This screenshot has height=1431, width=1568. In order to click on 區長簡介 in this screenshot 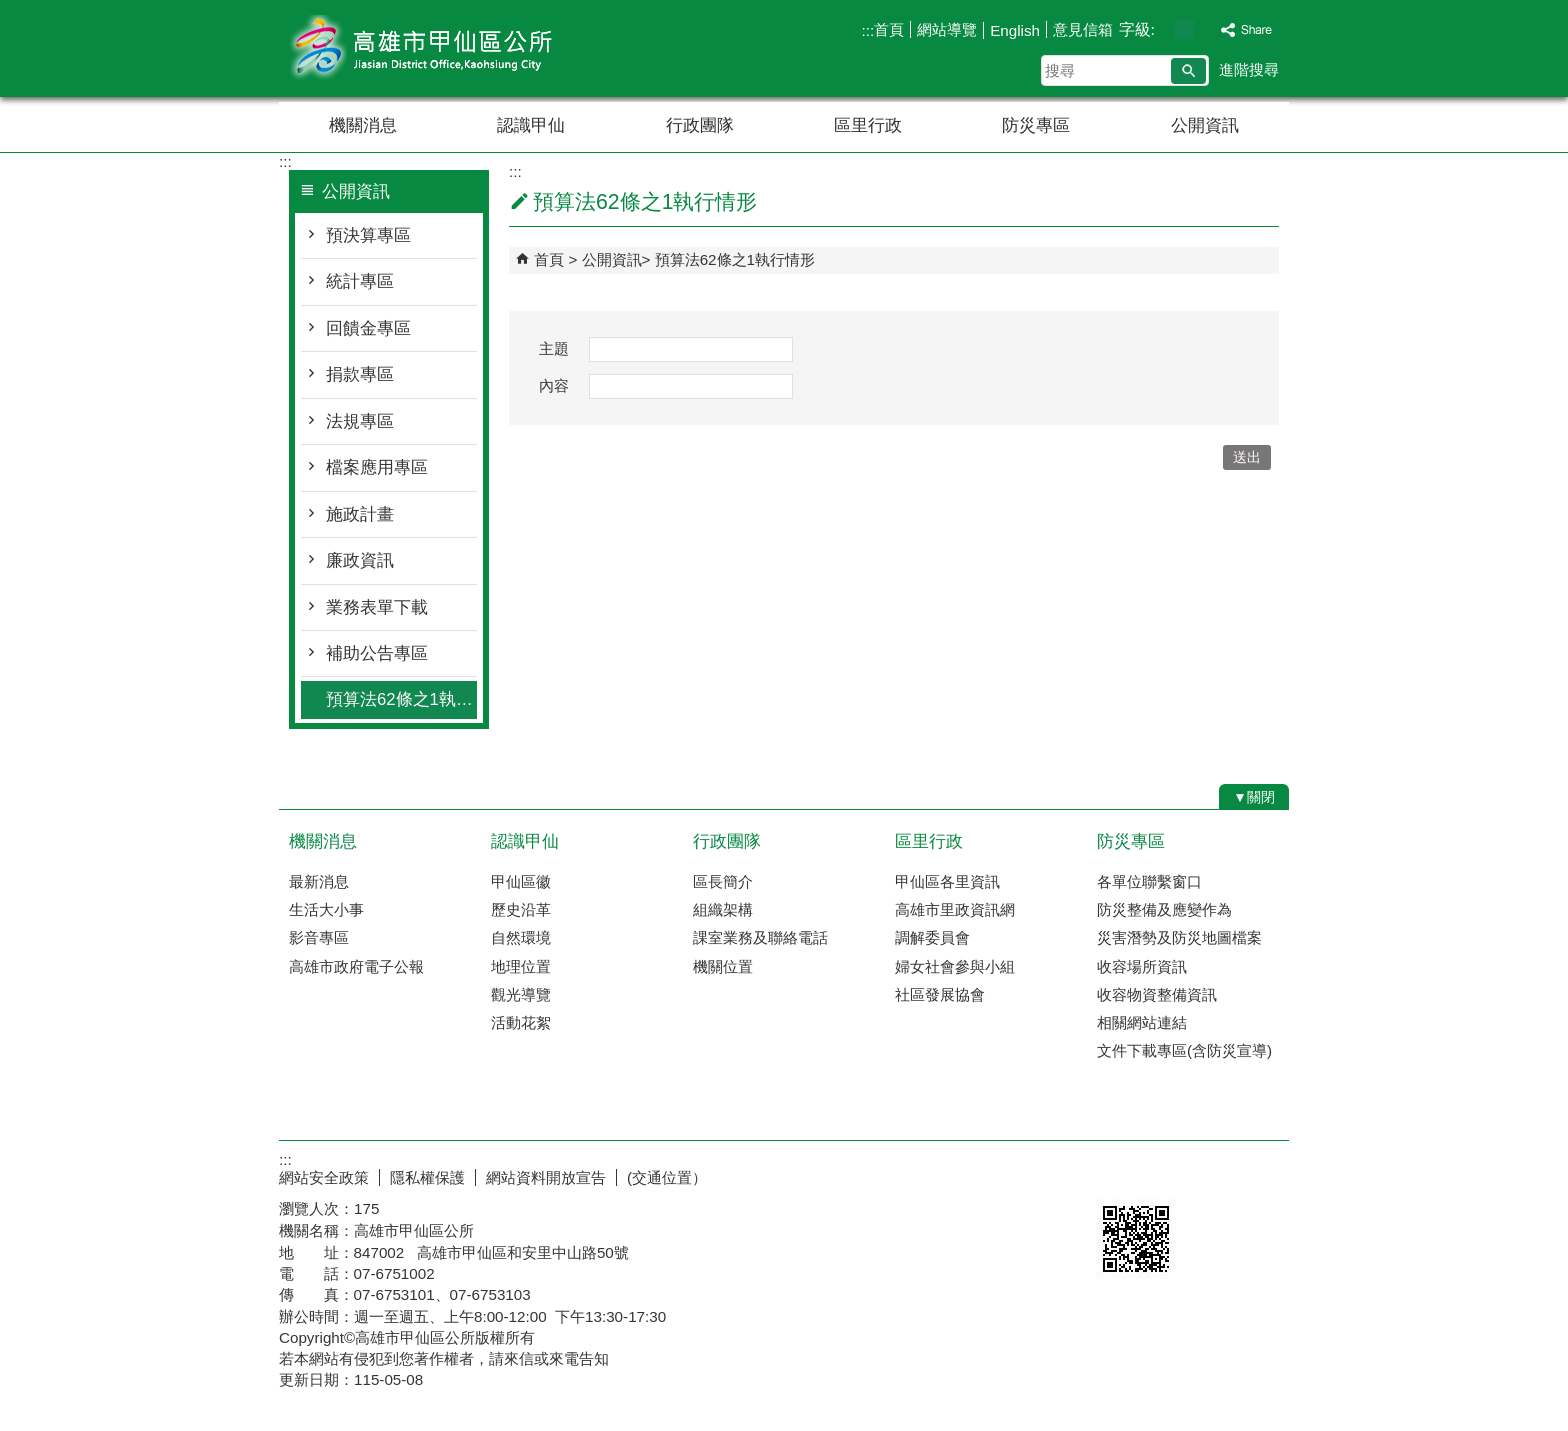, I will do `click(723, 881)`.